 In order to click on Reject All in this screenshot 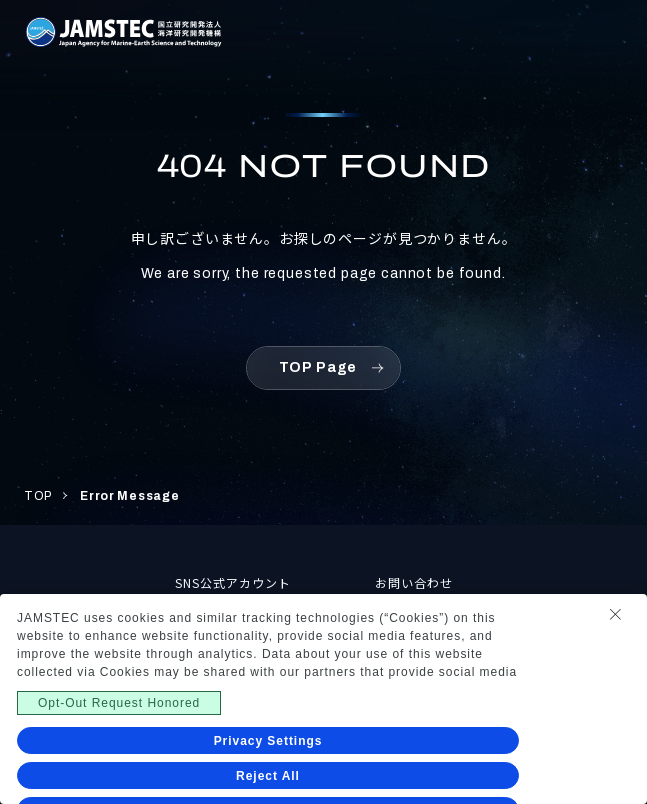, I will do `click(268, 776)`.